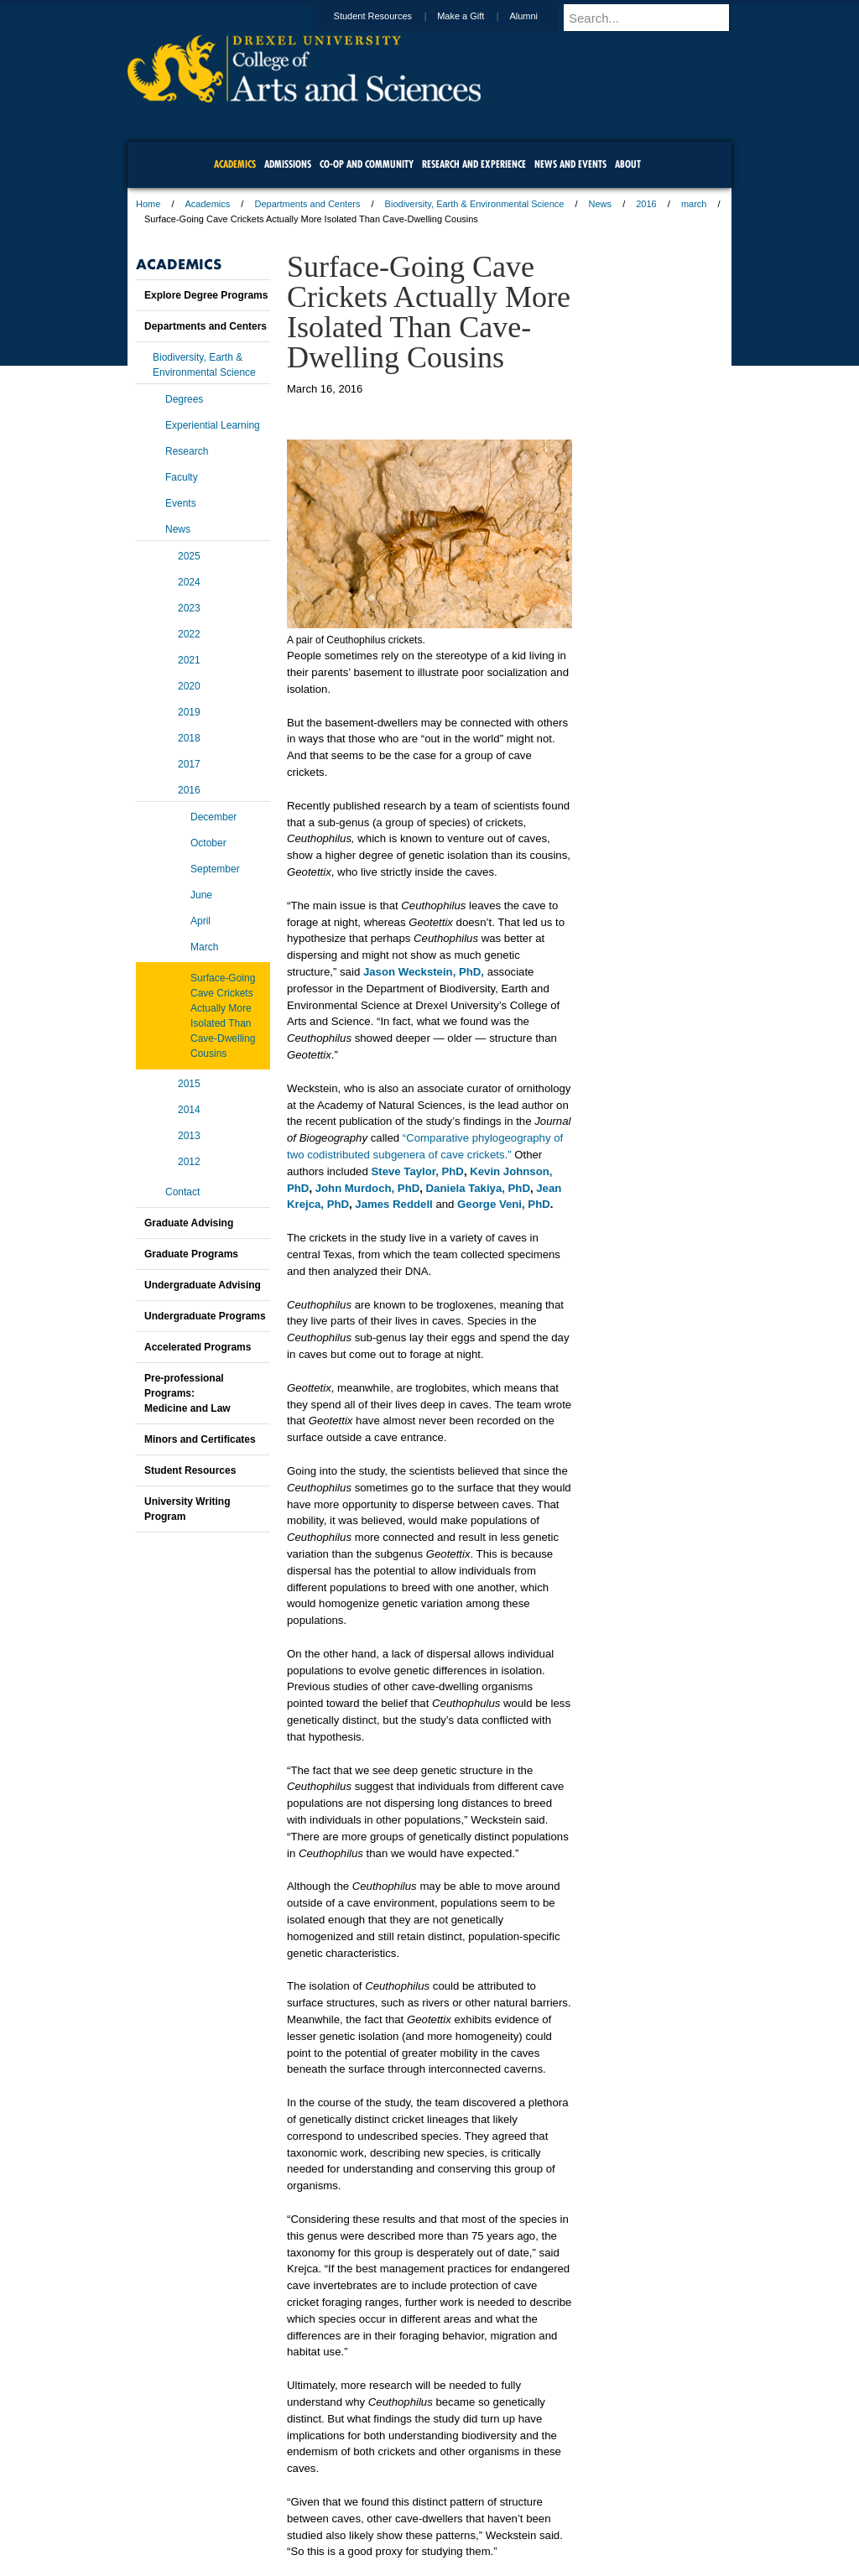 The height and width of the screenshot is (2576, 859). Describe the element at coordinates (389, 16) in the screenshot. I see `Student Resources` at that location.